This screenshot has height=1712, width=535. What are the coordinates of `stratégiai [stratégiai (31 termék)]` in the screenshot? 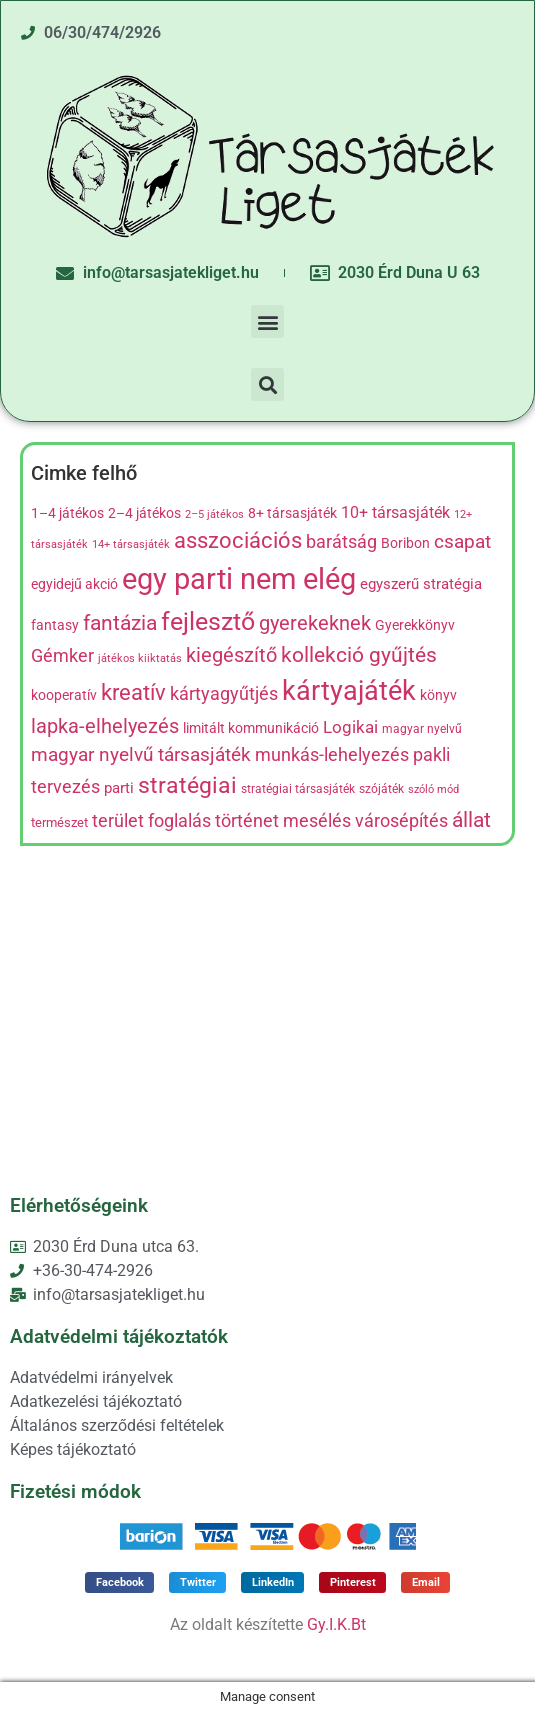 It's located at (187, 785).